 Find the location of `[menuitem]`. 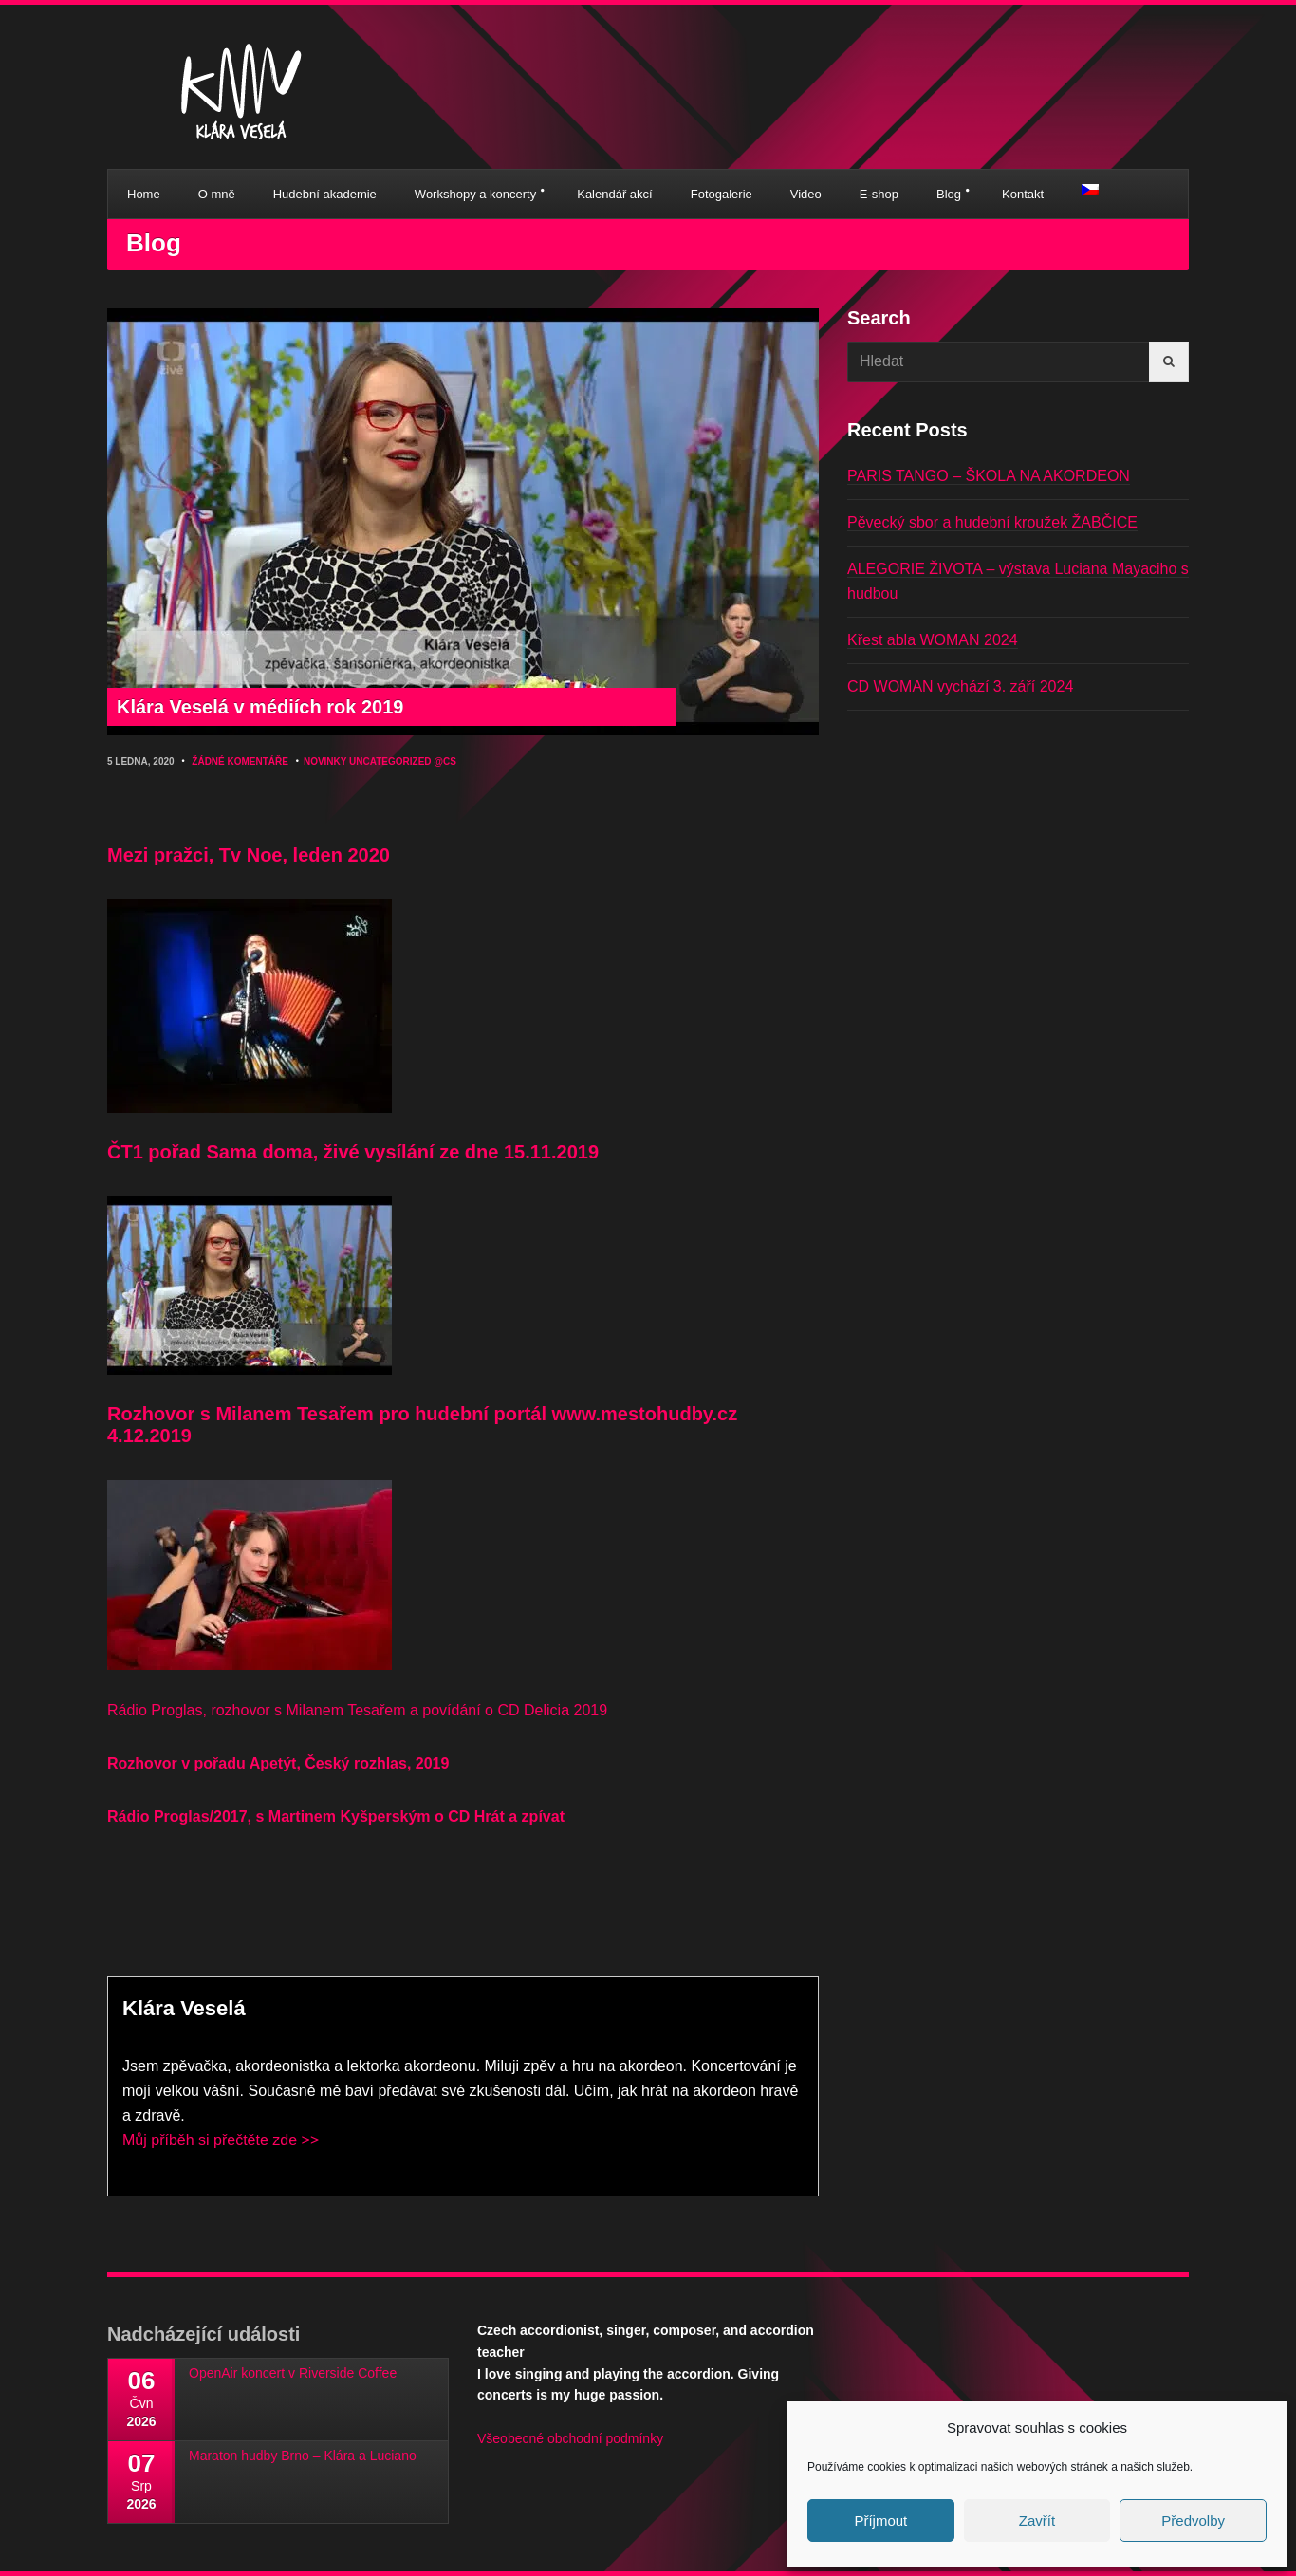

[menuitem] is located at coordinates (1090, 190).